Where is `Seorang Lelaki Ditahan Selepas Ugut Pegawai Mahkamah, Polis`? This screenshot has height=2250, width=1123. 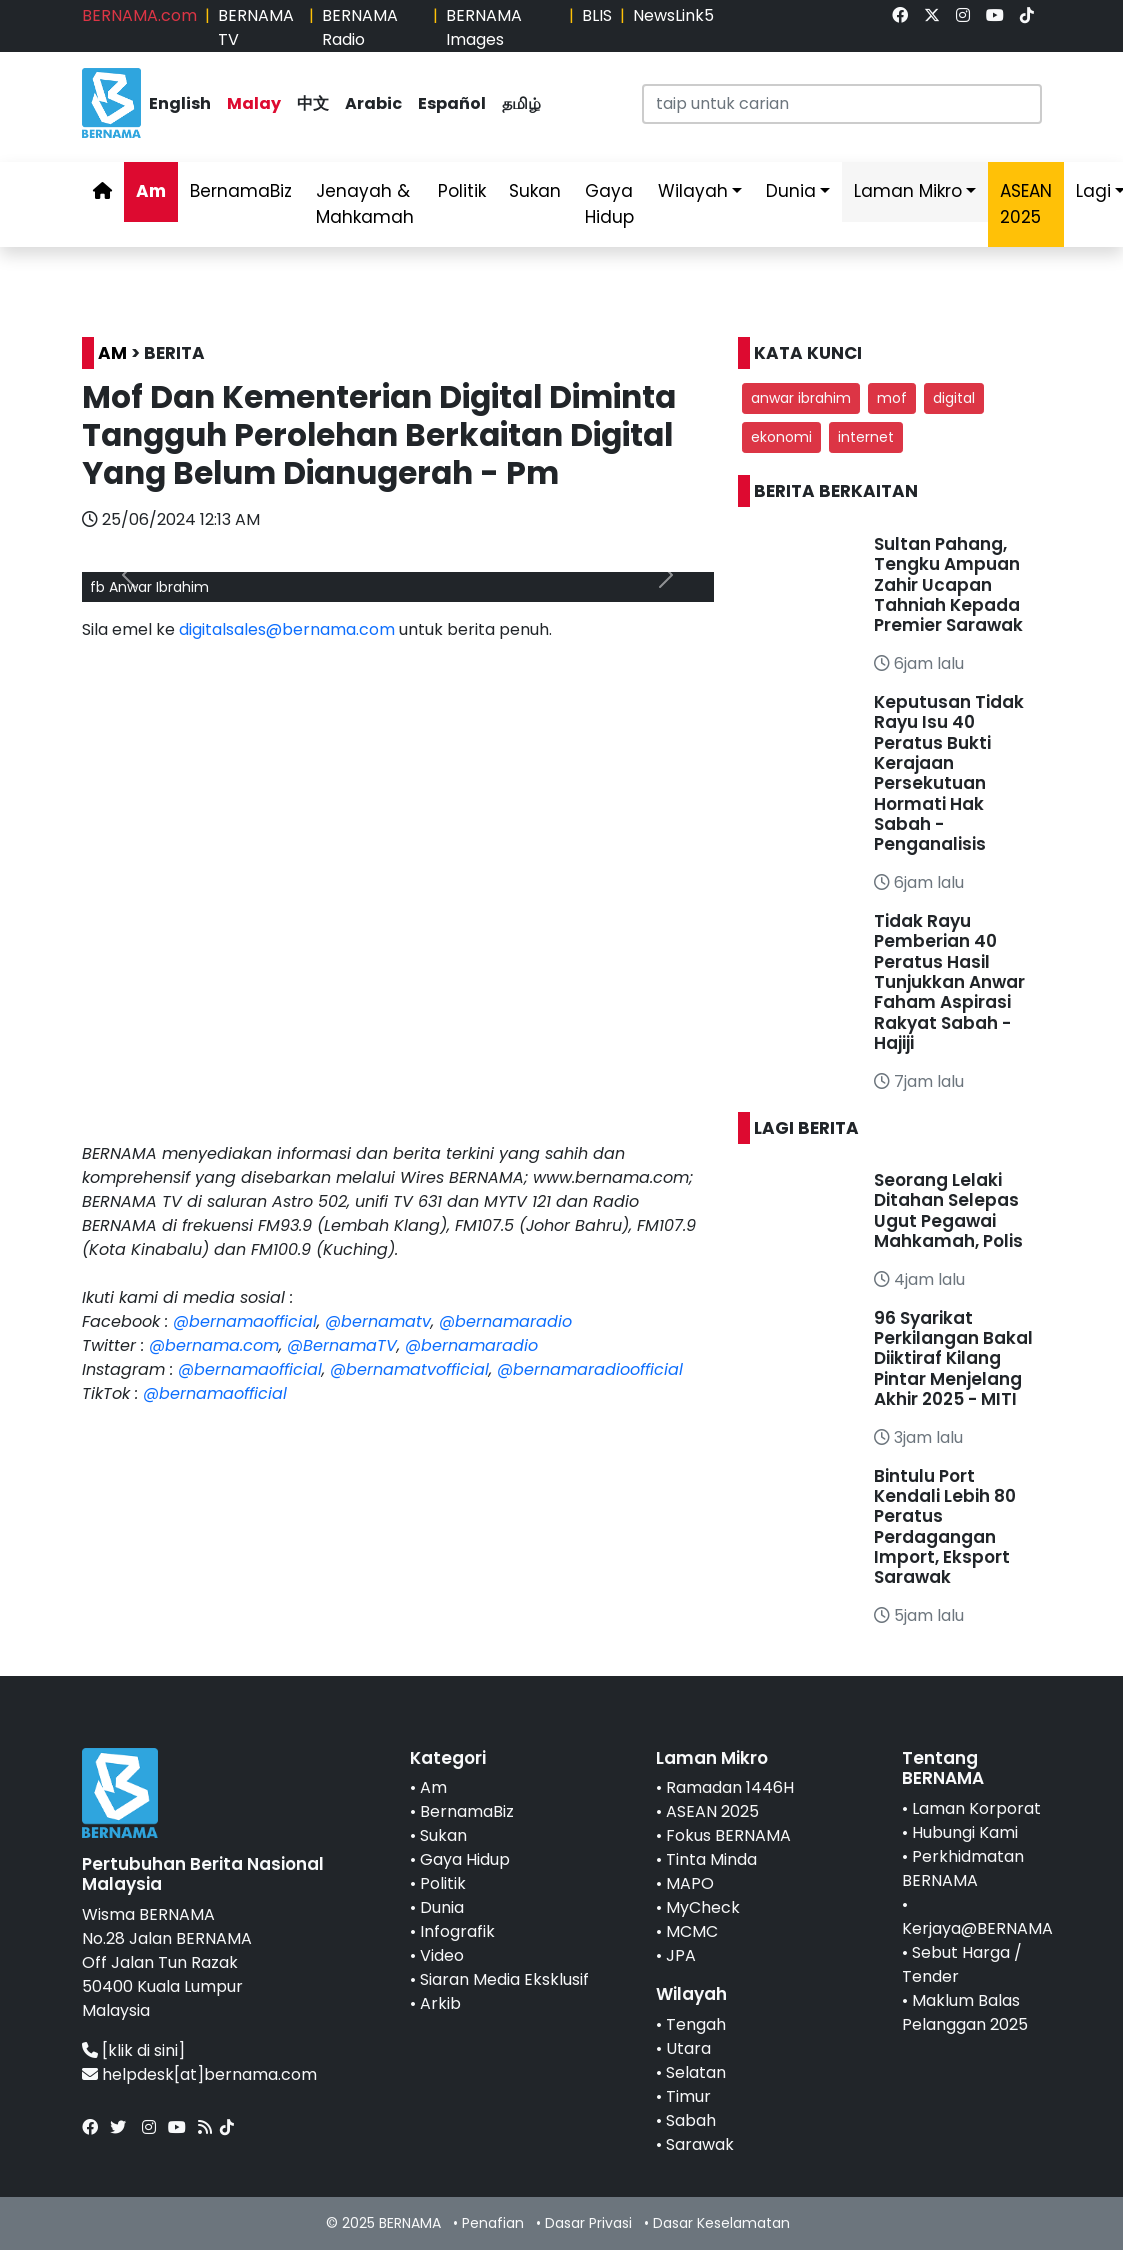 Seorang Lelaki Ditahan Selepas Ugut Pegawai Mahkamah, Polis is located at coordinates (948, 1210).